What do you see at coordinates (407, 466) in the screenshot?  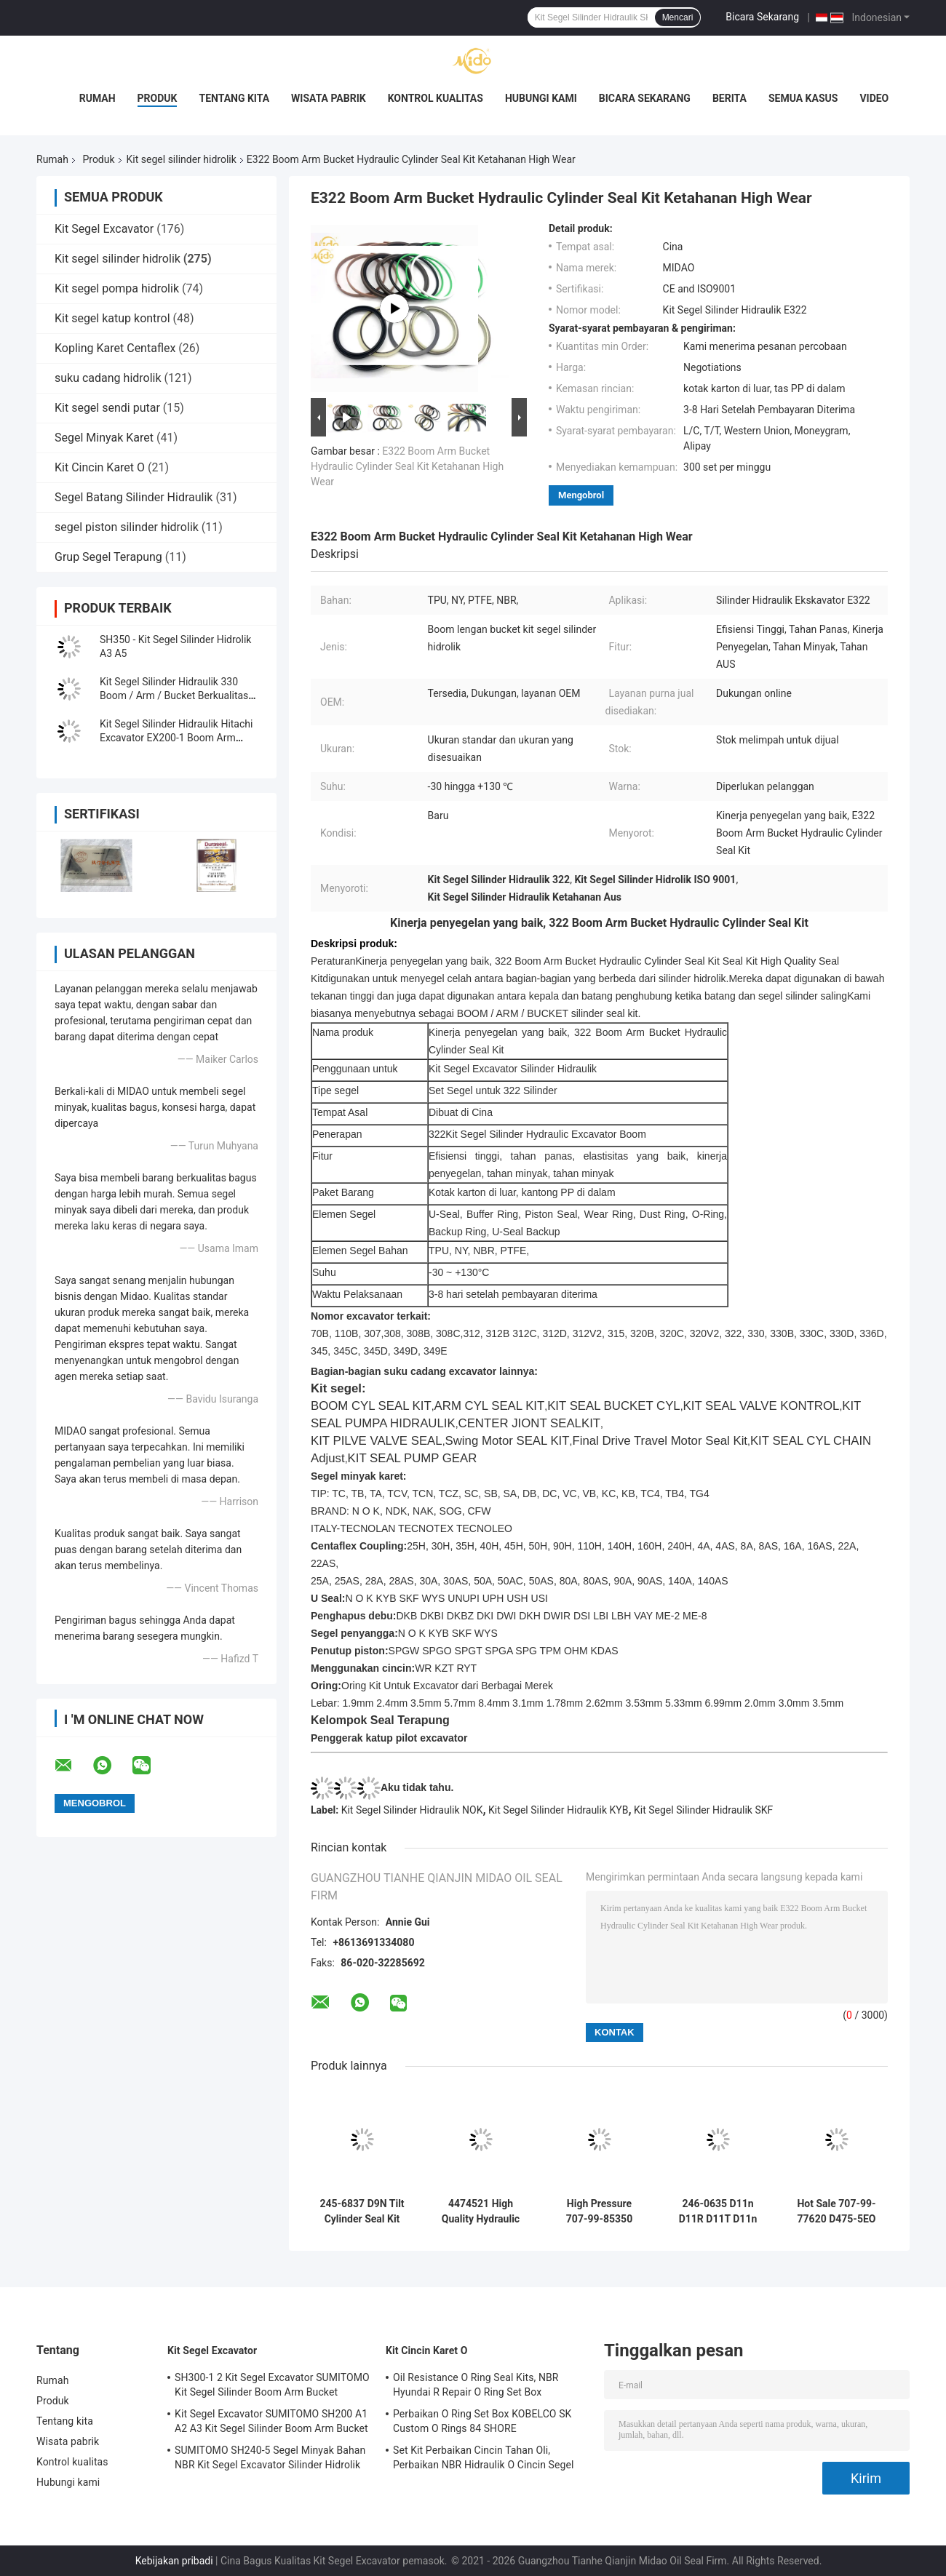 I see `E322 Boom Arm Bucket Hydraulic Cylinder Seal Kit Ketahanan High Wear` at bounding box center [407, 466].